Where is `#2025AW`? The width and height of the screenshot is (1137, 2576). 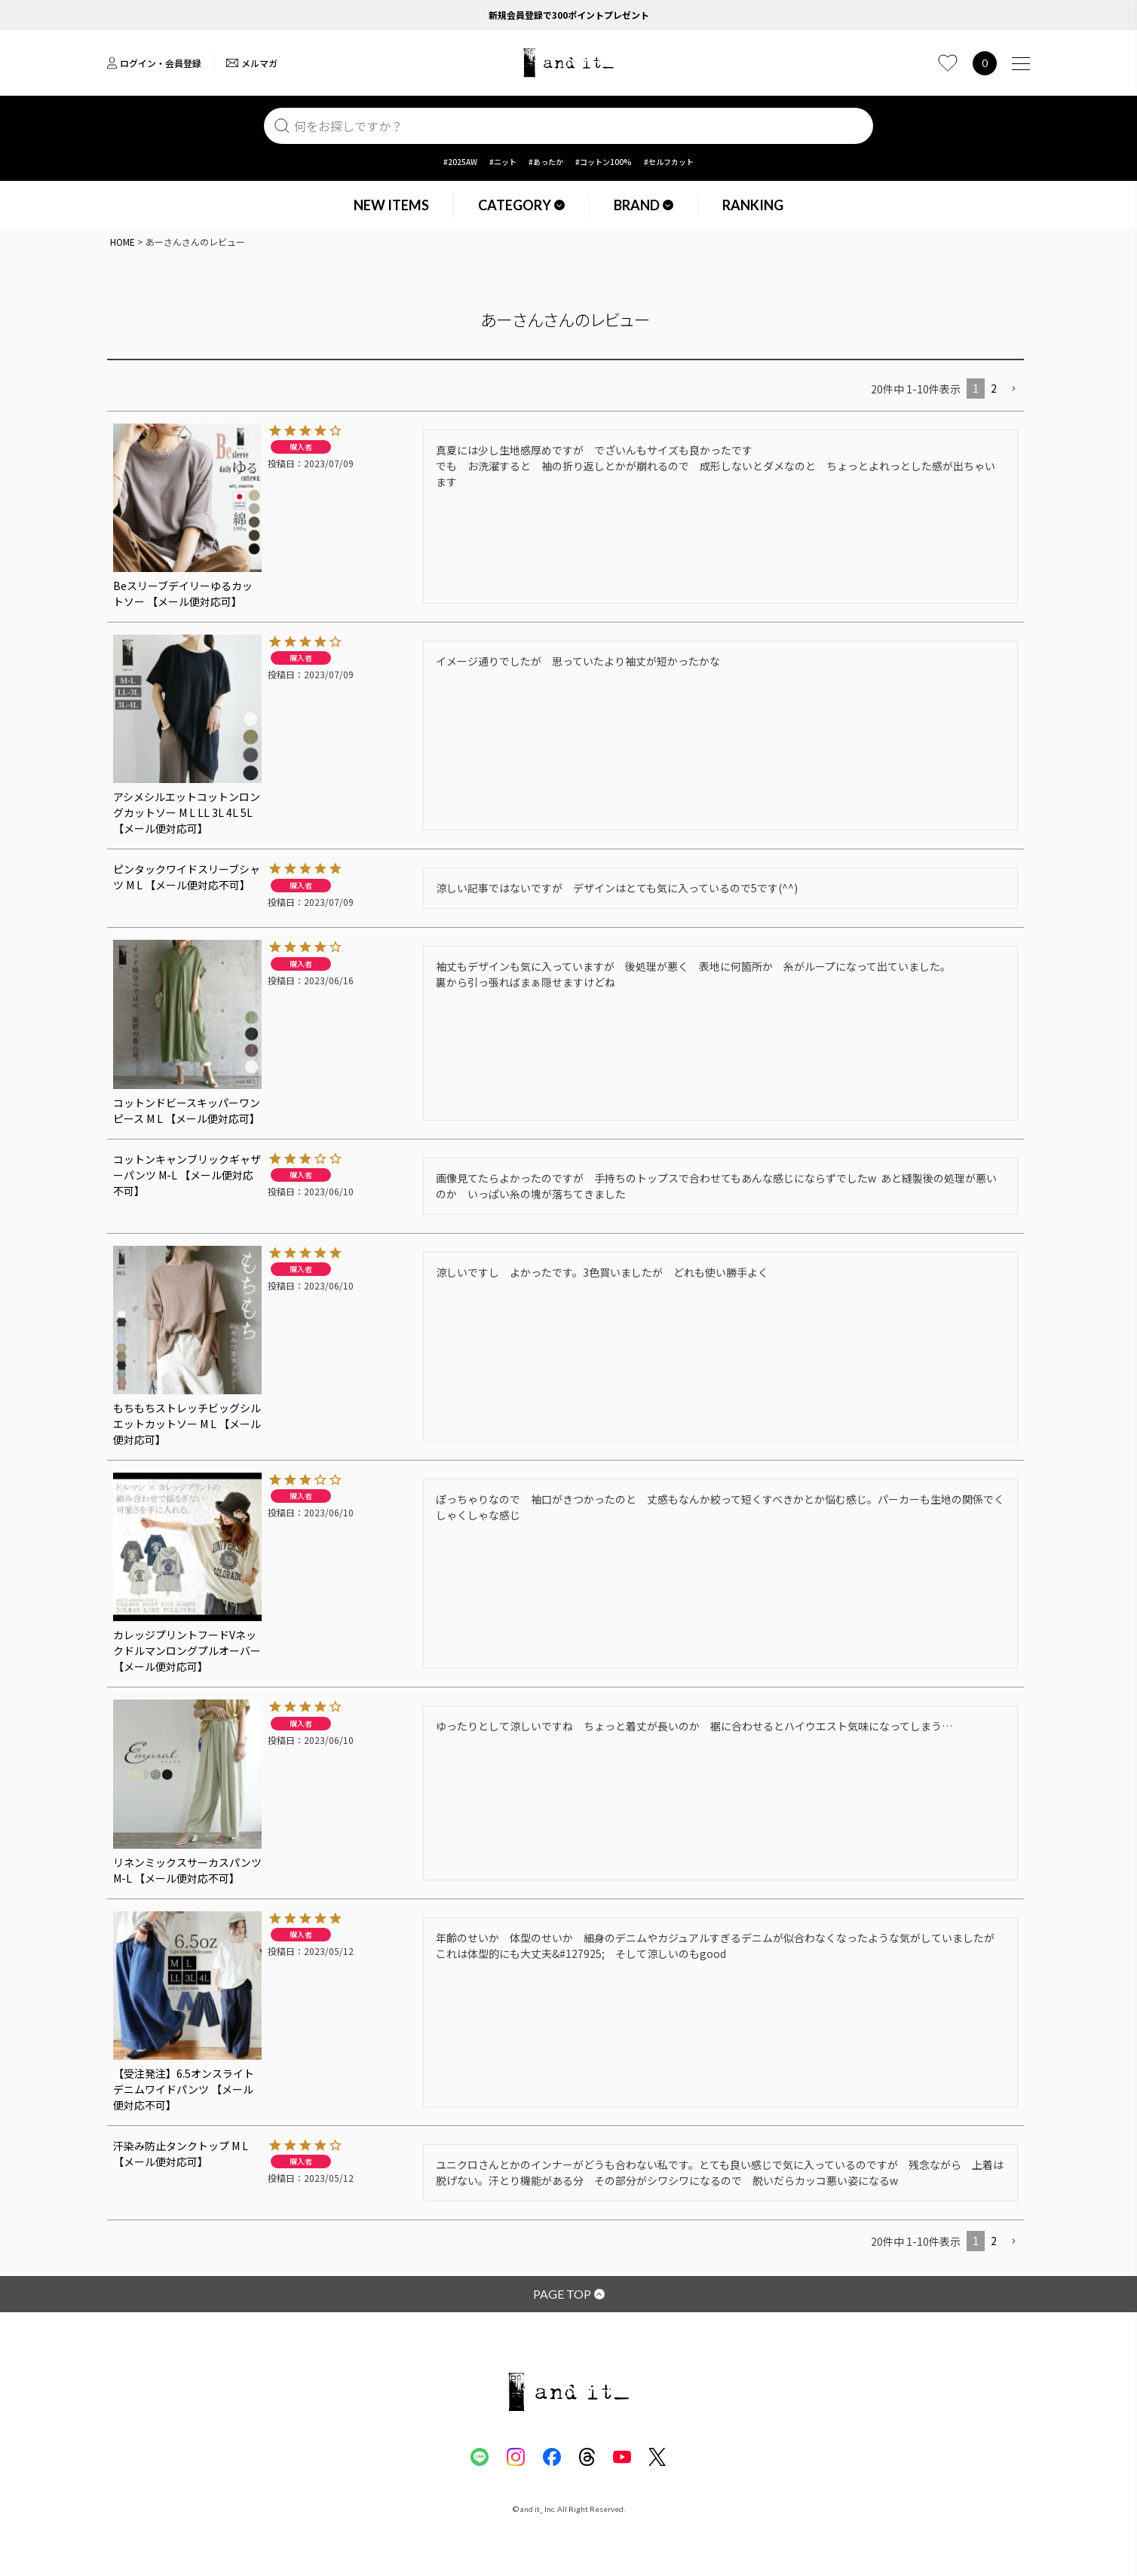 #2025AW is located at coordinates (460, 161).